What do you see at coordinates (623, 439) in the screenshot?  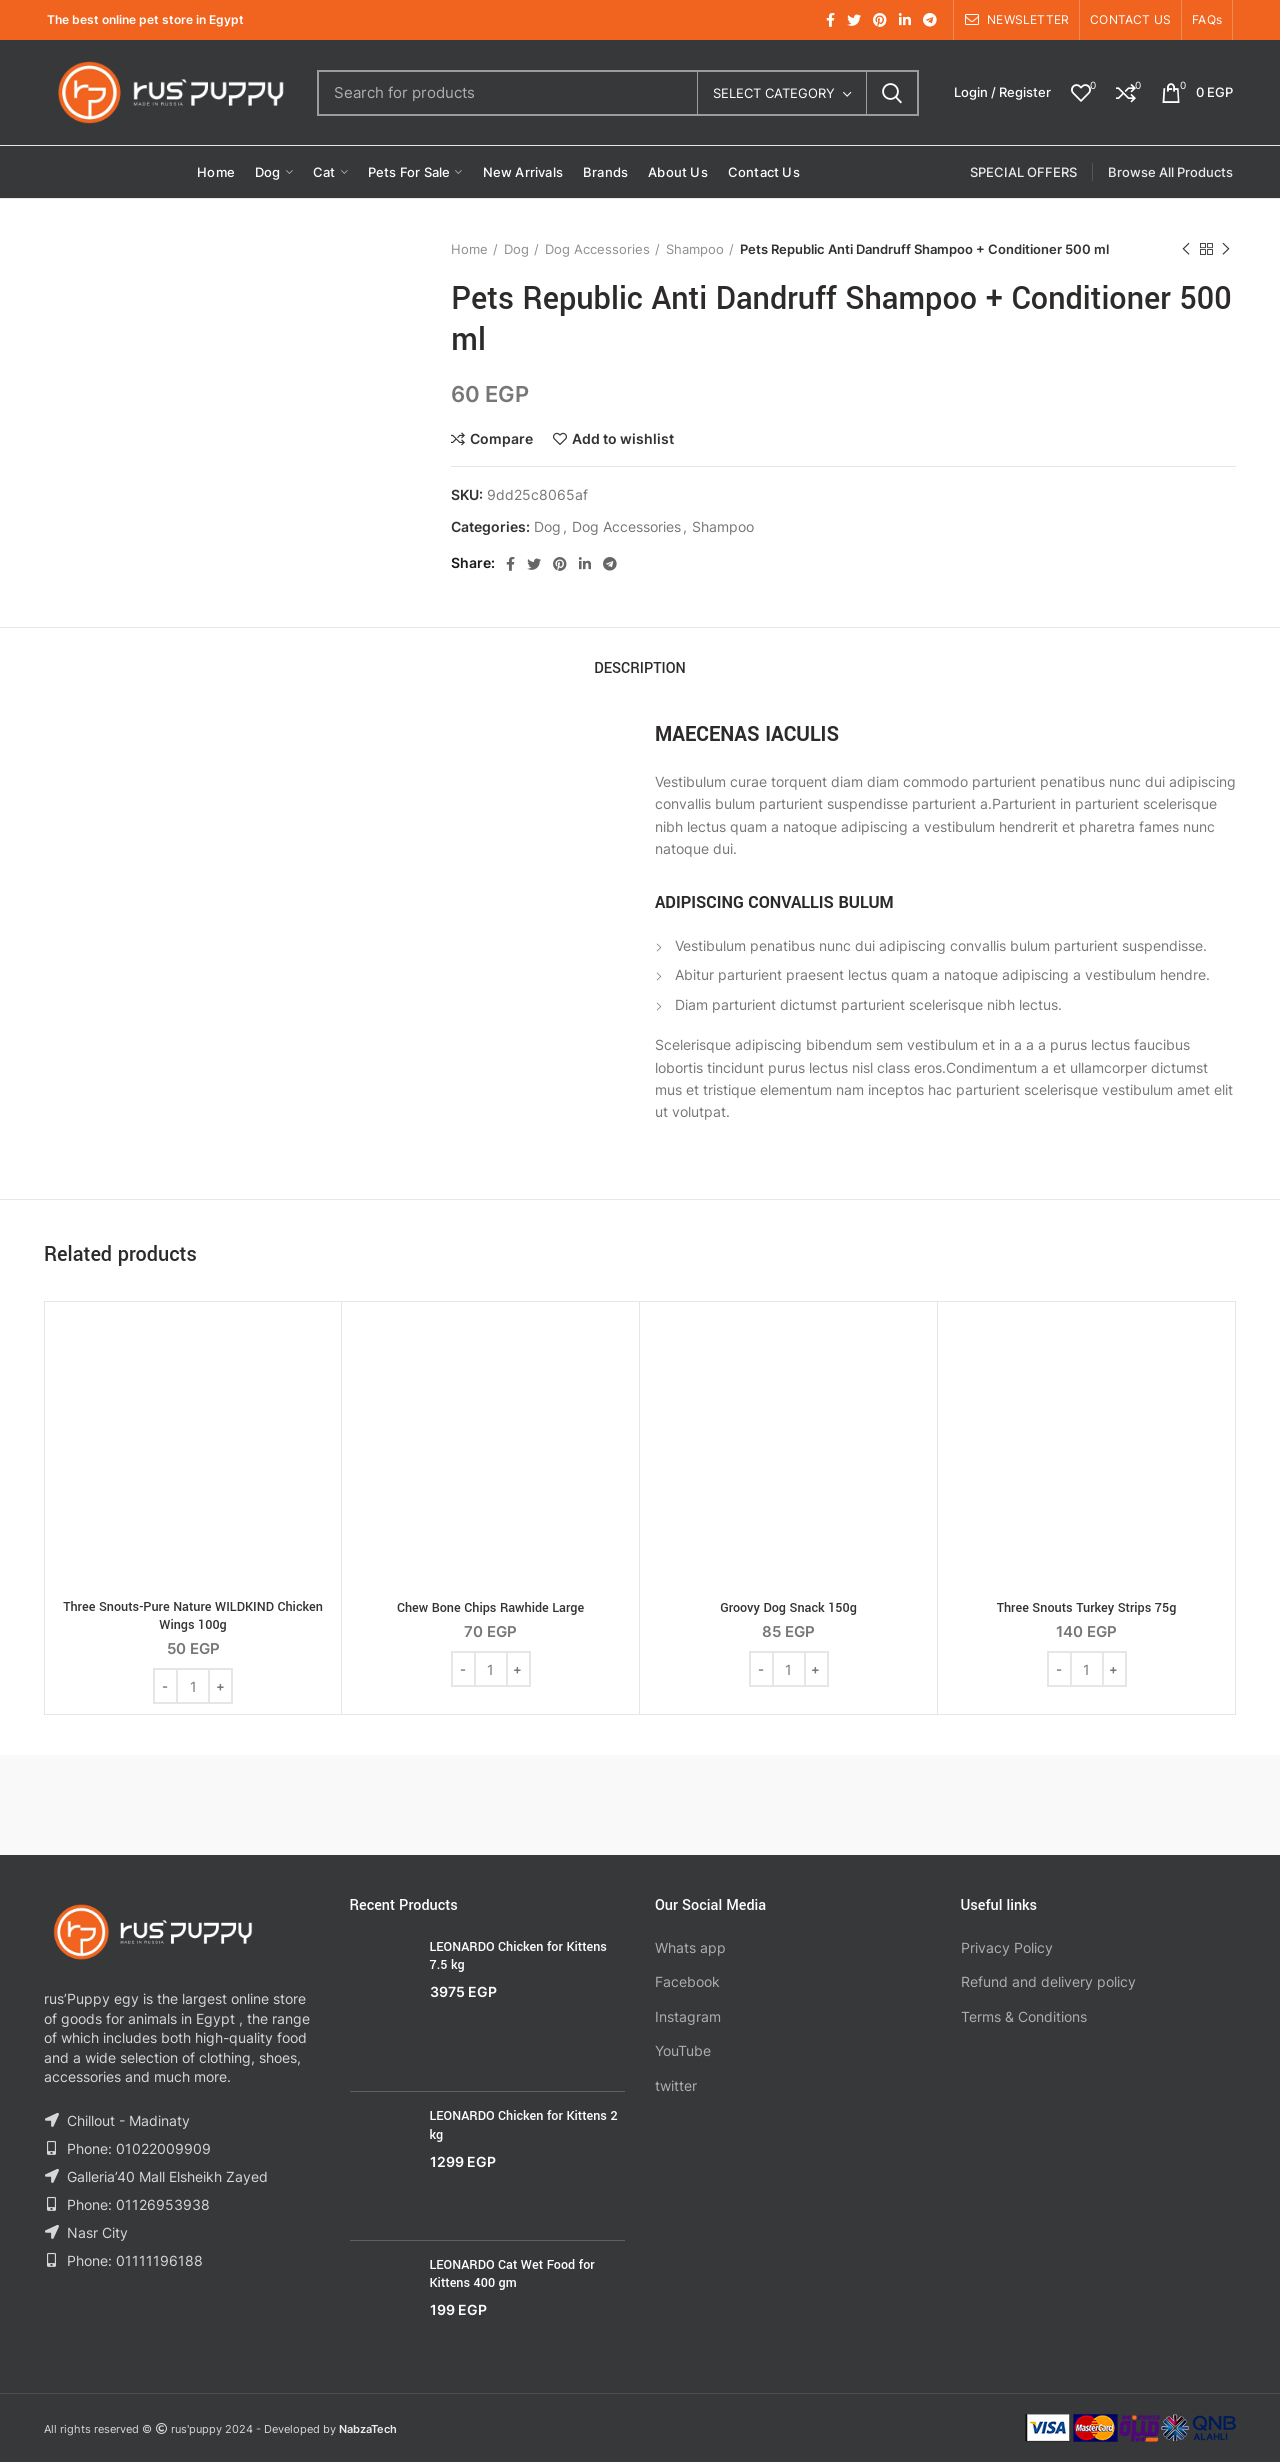 I see `Add to wishlist` at bounding box center [623, 439].